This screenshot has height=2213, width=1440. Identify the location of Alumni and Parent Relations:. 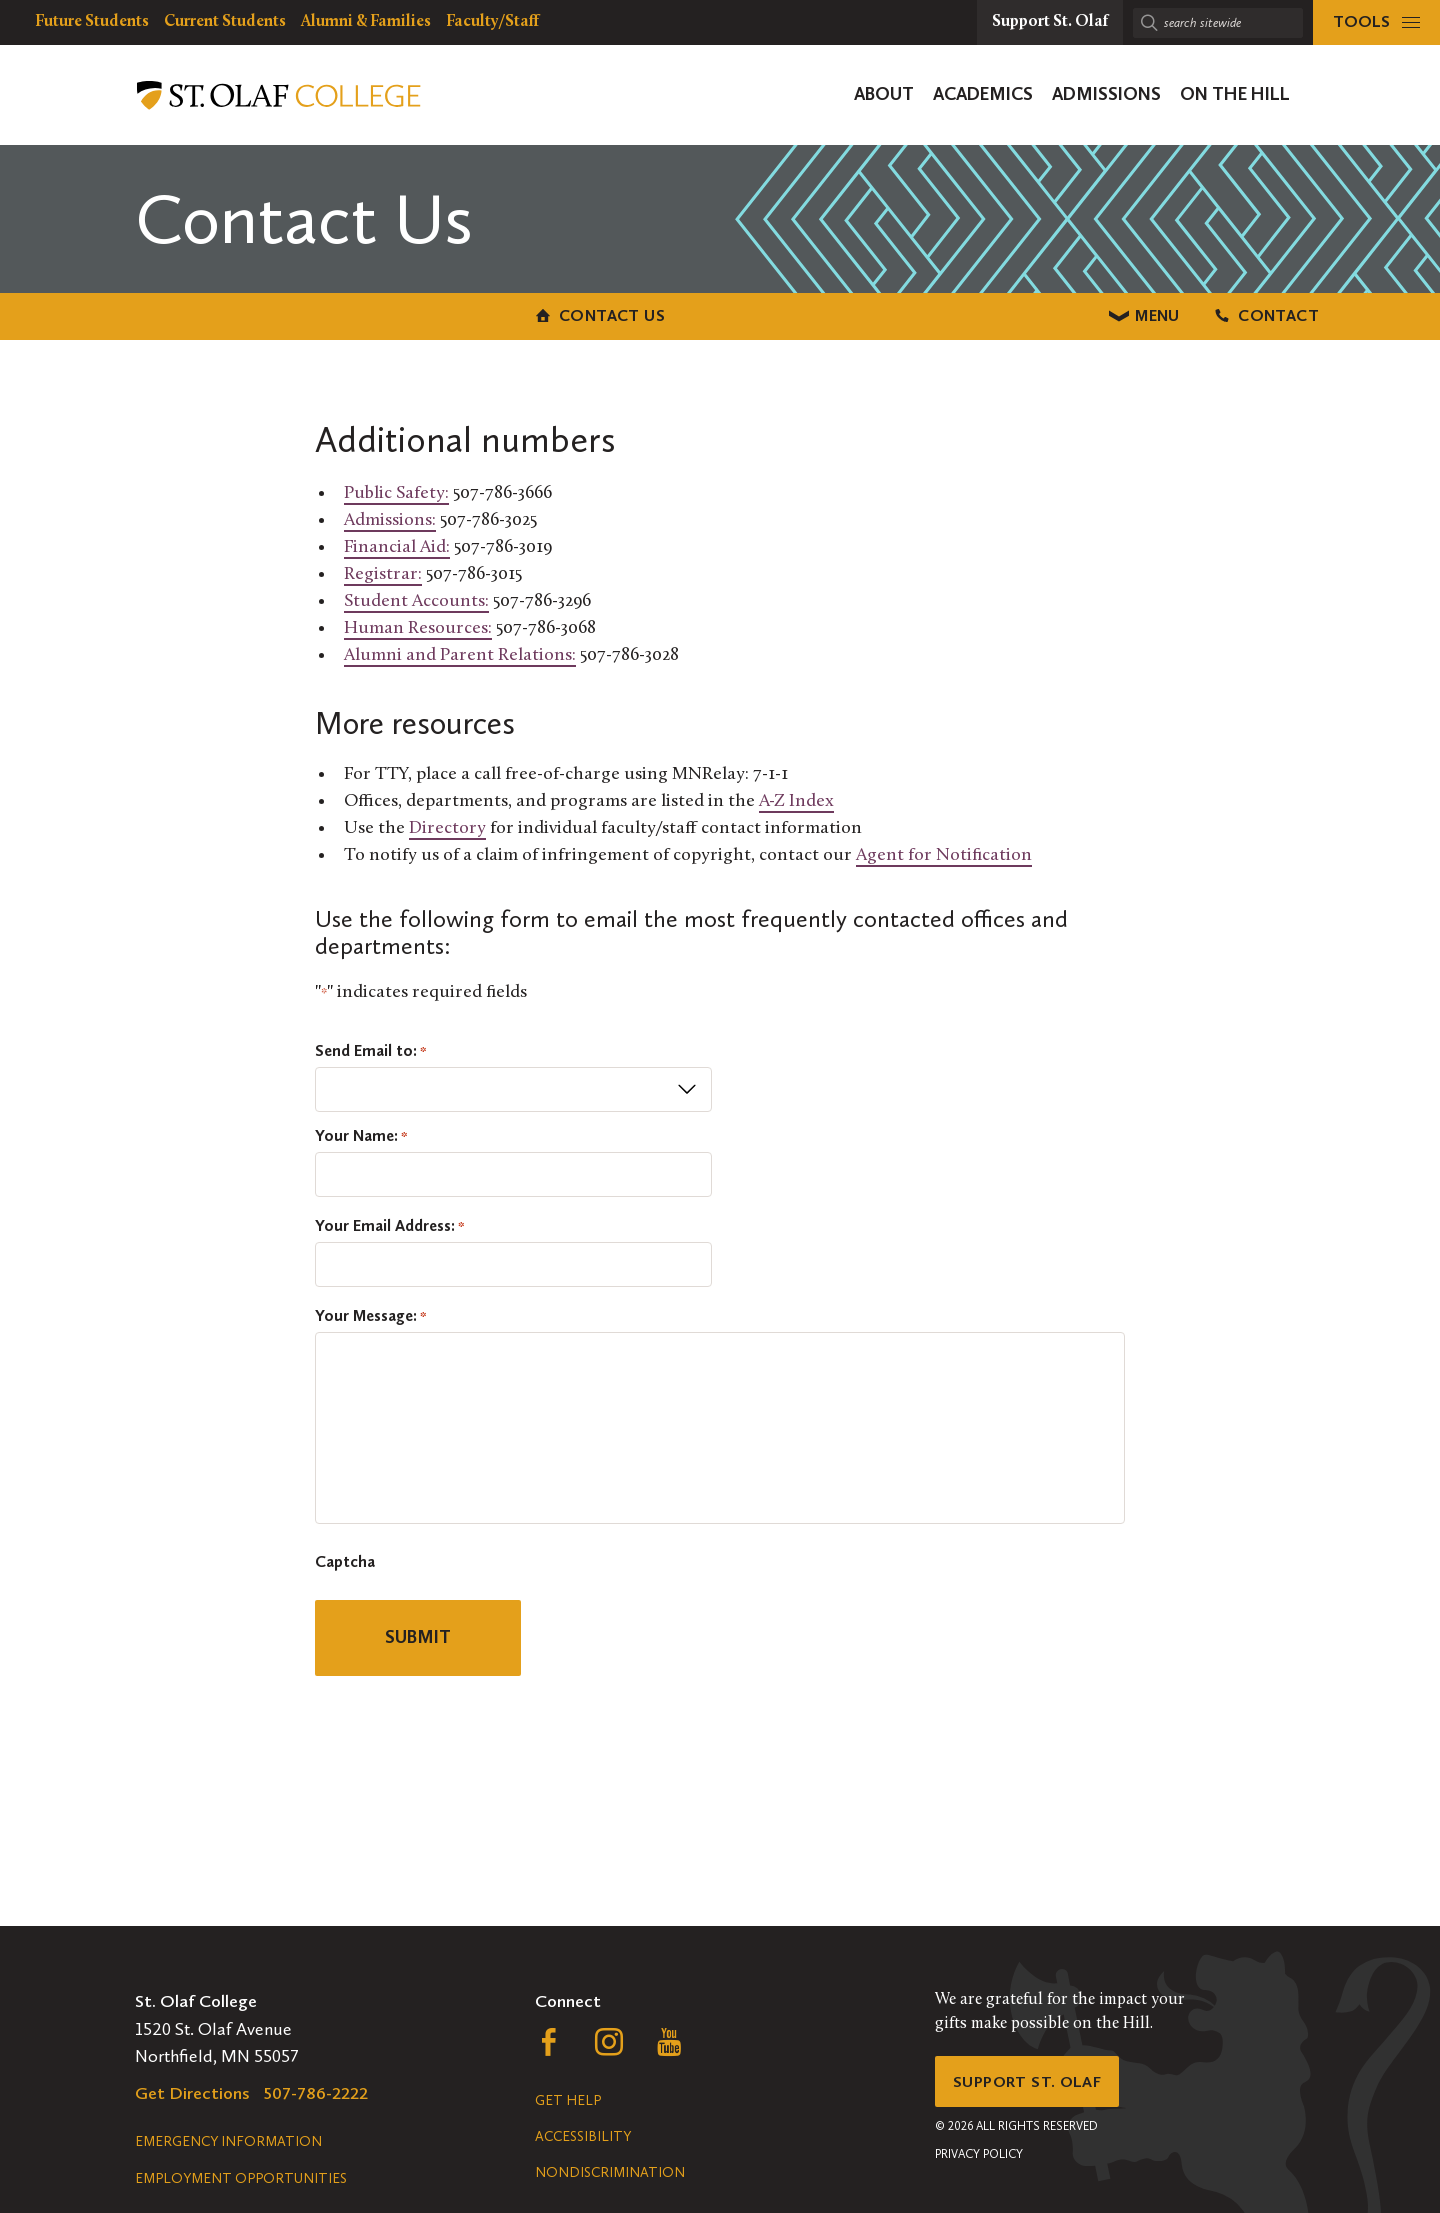
(460, 651).